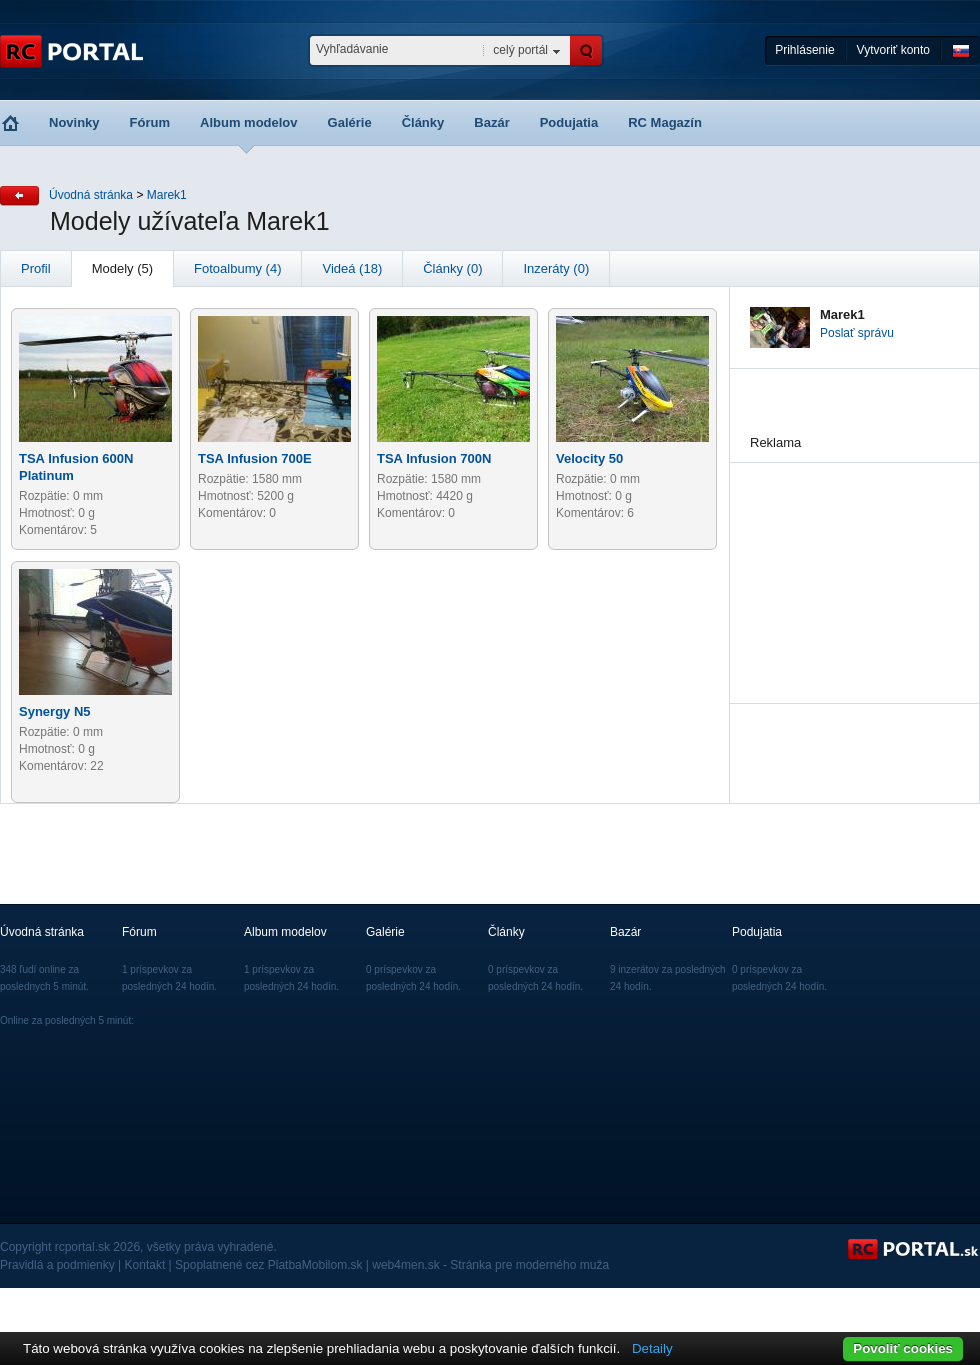 Image resolution: width=980 pixels, height=1365 pixels. What do you see at coordinates (91, 195) in the screenshot?
I see `Úvodná stránka` at bounding box center [91, 195].